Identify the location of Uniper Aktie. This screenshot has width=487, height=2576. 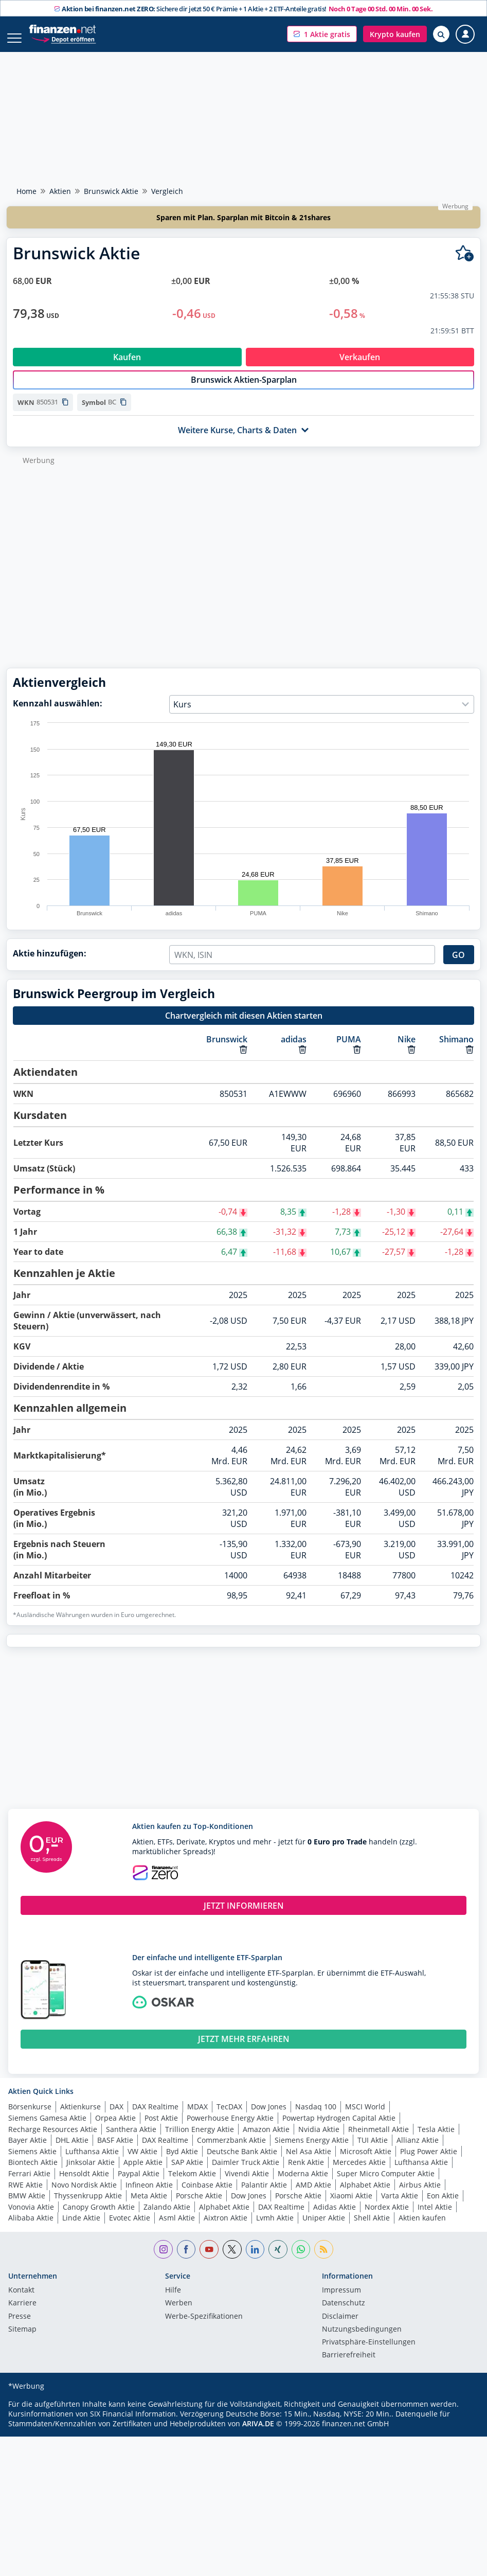
(323, 2228).